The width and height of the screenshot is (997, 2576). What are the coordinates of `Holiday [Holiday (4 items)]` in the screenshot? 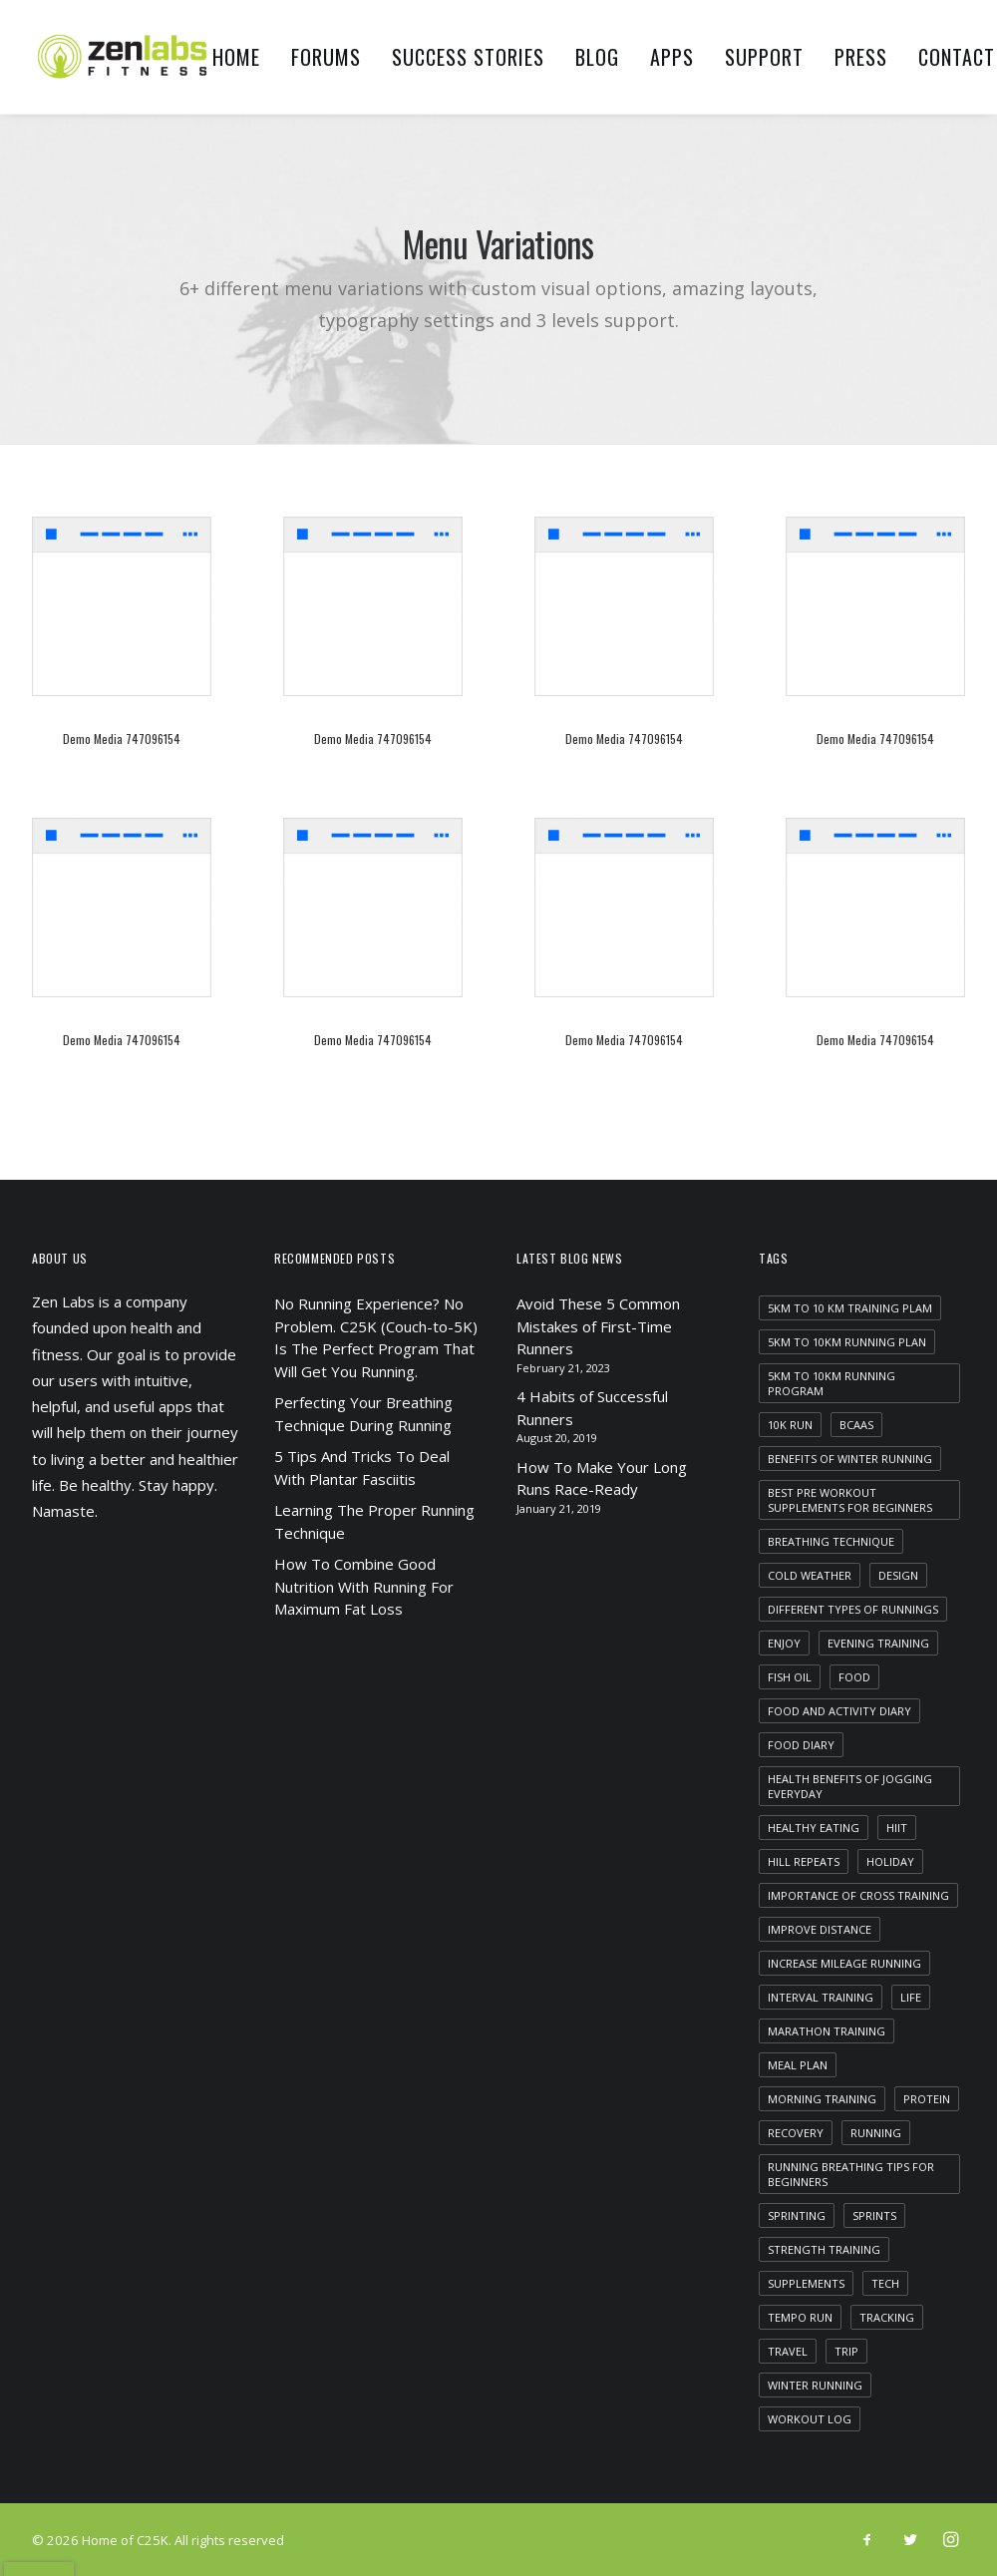 It's located at (890, 1861).